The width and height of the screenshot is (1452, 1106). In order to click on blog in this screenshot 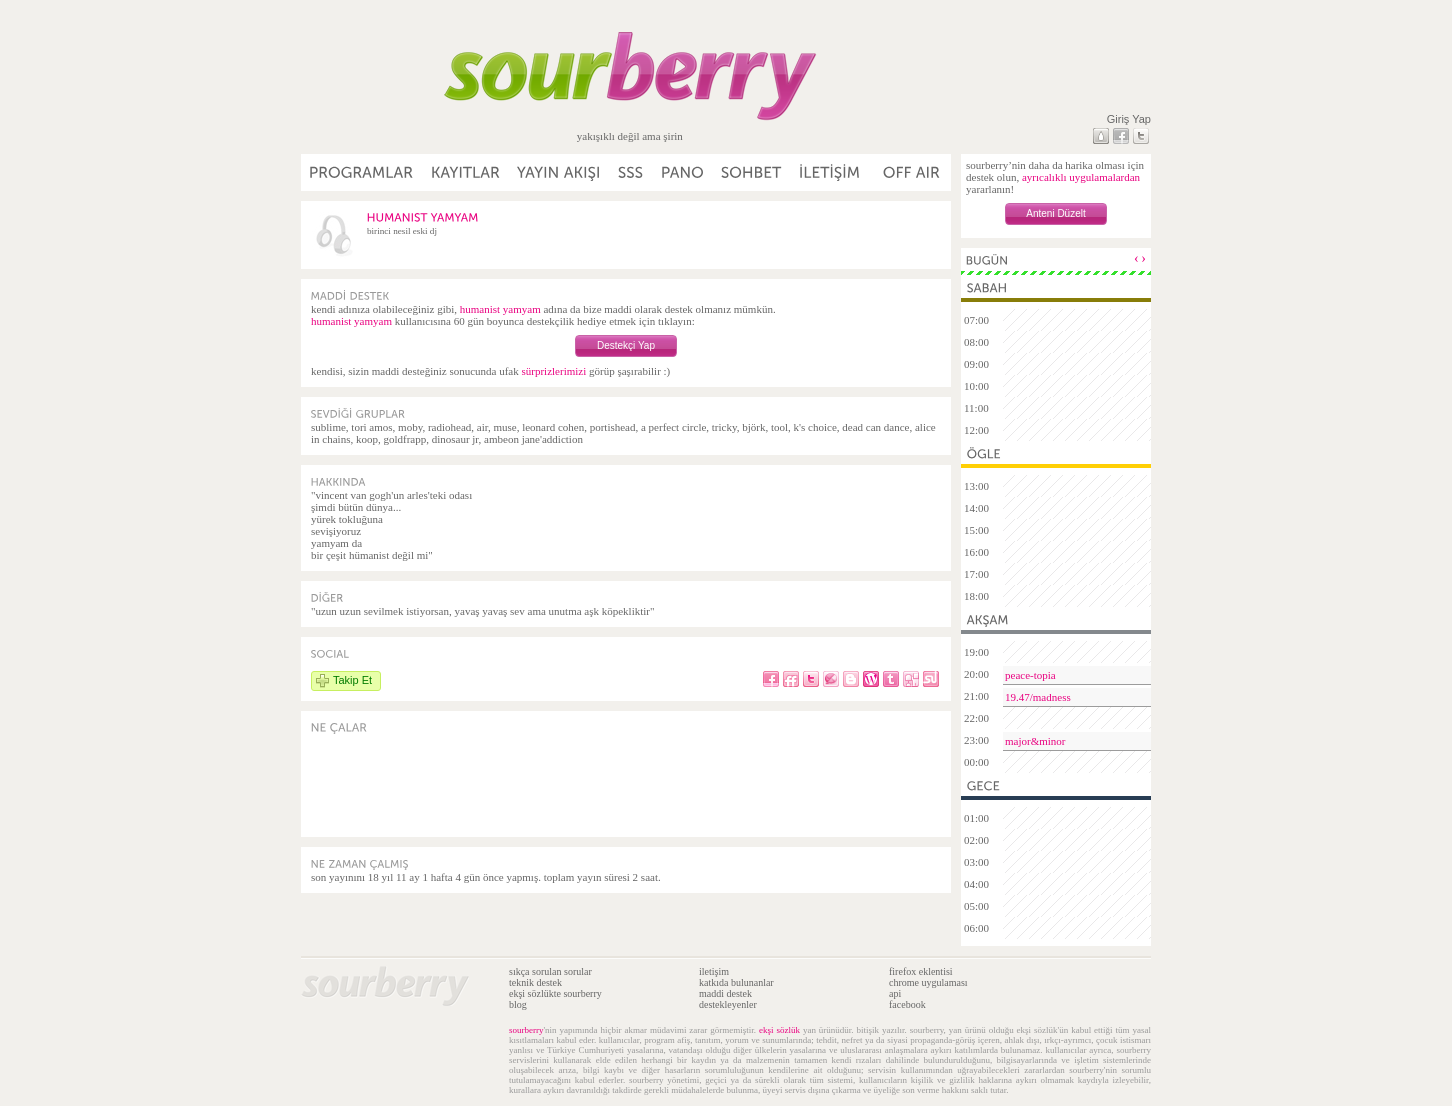, I will do `click(518, 1004)`.